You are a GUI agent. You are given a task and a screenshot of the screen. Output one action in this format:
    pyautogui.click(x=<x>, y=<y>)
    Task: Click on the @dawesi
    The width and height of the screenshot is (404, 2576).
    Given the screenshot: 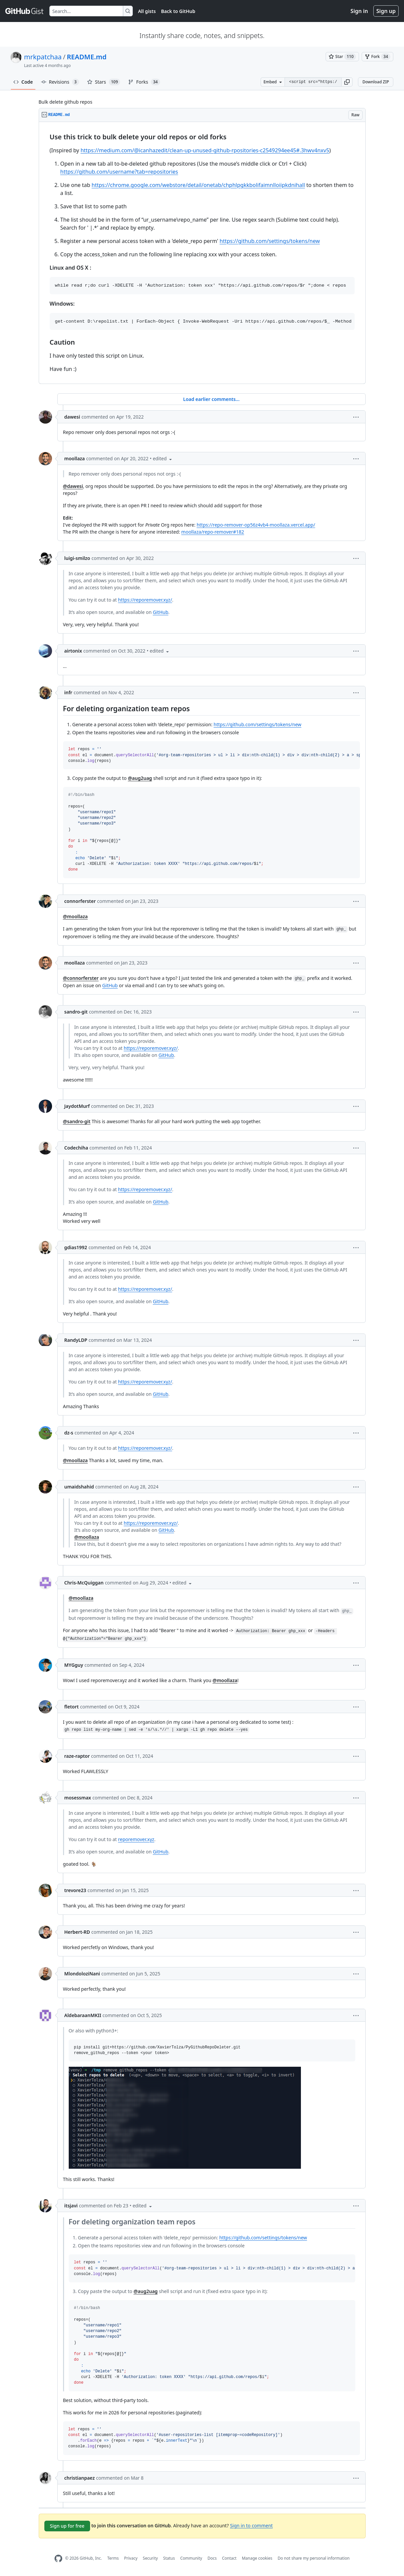 What is the action you would take?
    pyautogui.click(x=73, y=486)
    